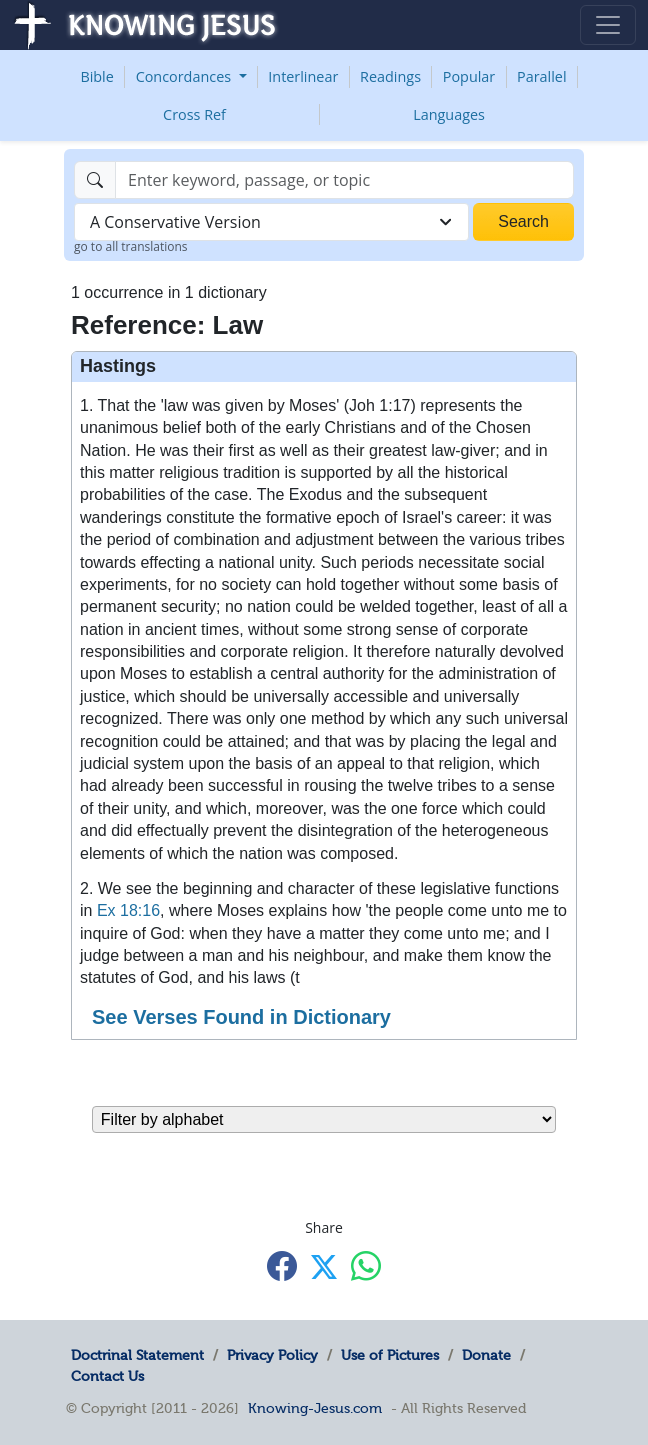 The image size is (648, 1445). I want to click on Cross Ref, so click(194, 114).